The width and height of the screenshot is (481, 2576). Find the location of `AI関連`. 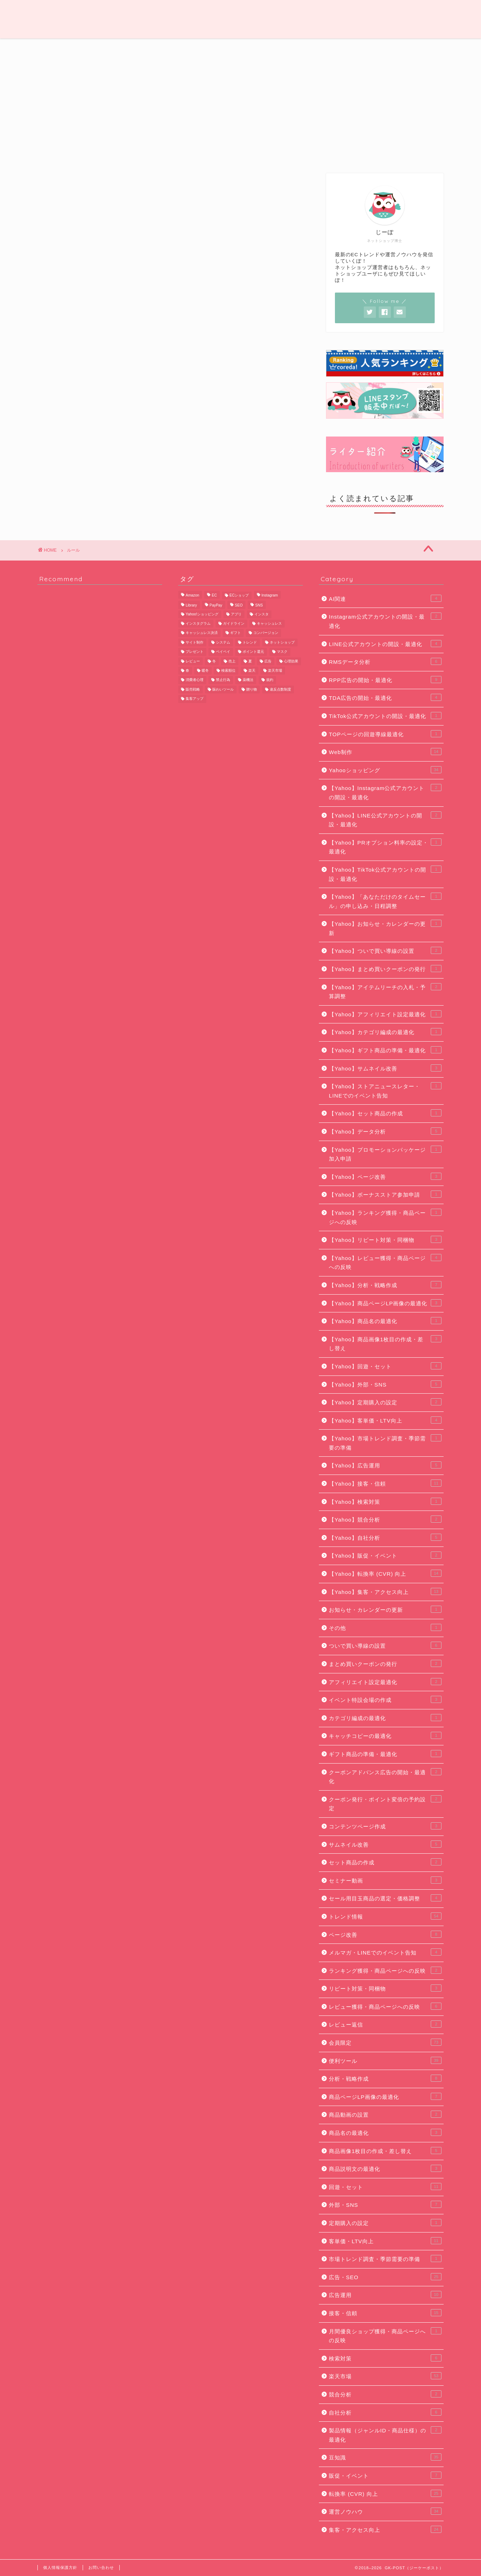

AI関連 is located at coordinates (385, 598).